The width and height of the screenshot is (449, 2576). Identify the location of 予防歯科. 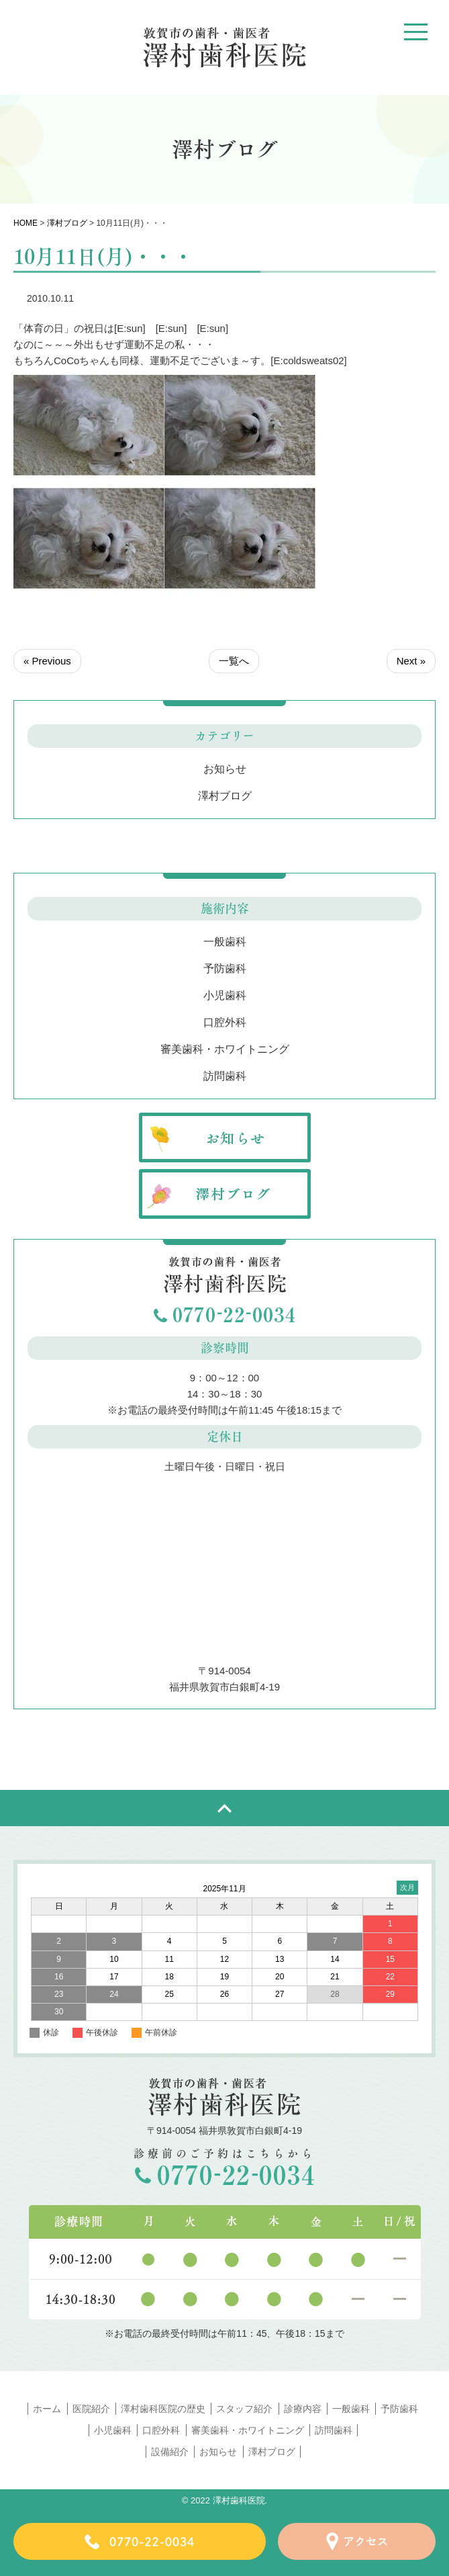
(224, 968).